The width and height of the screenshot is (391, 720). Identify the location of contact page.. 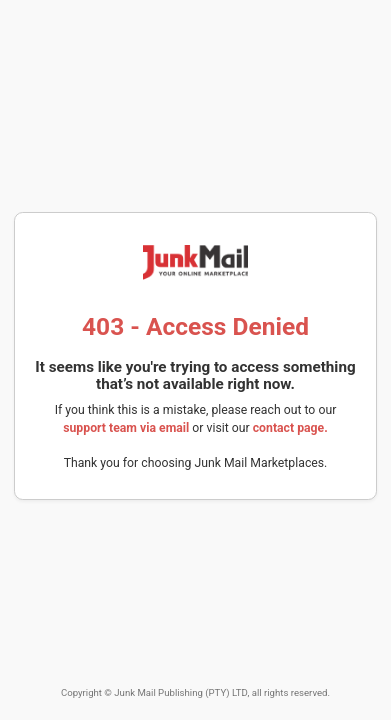
(290, 428).